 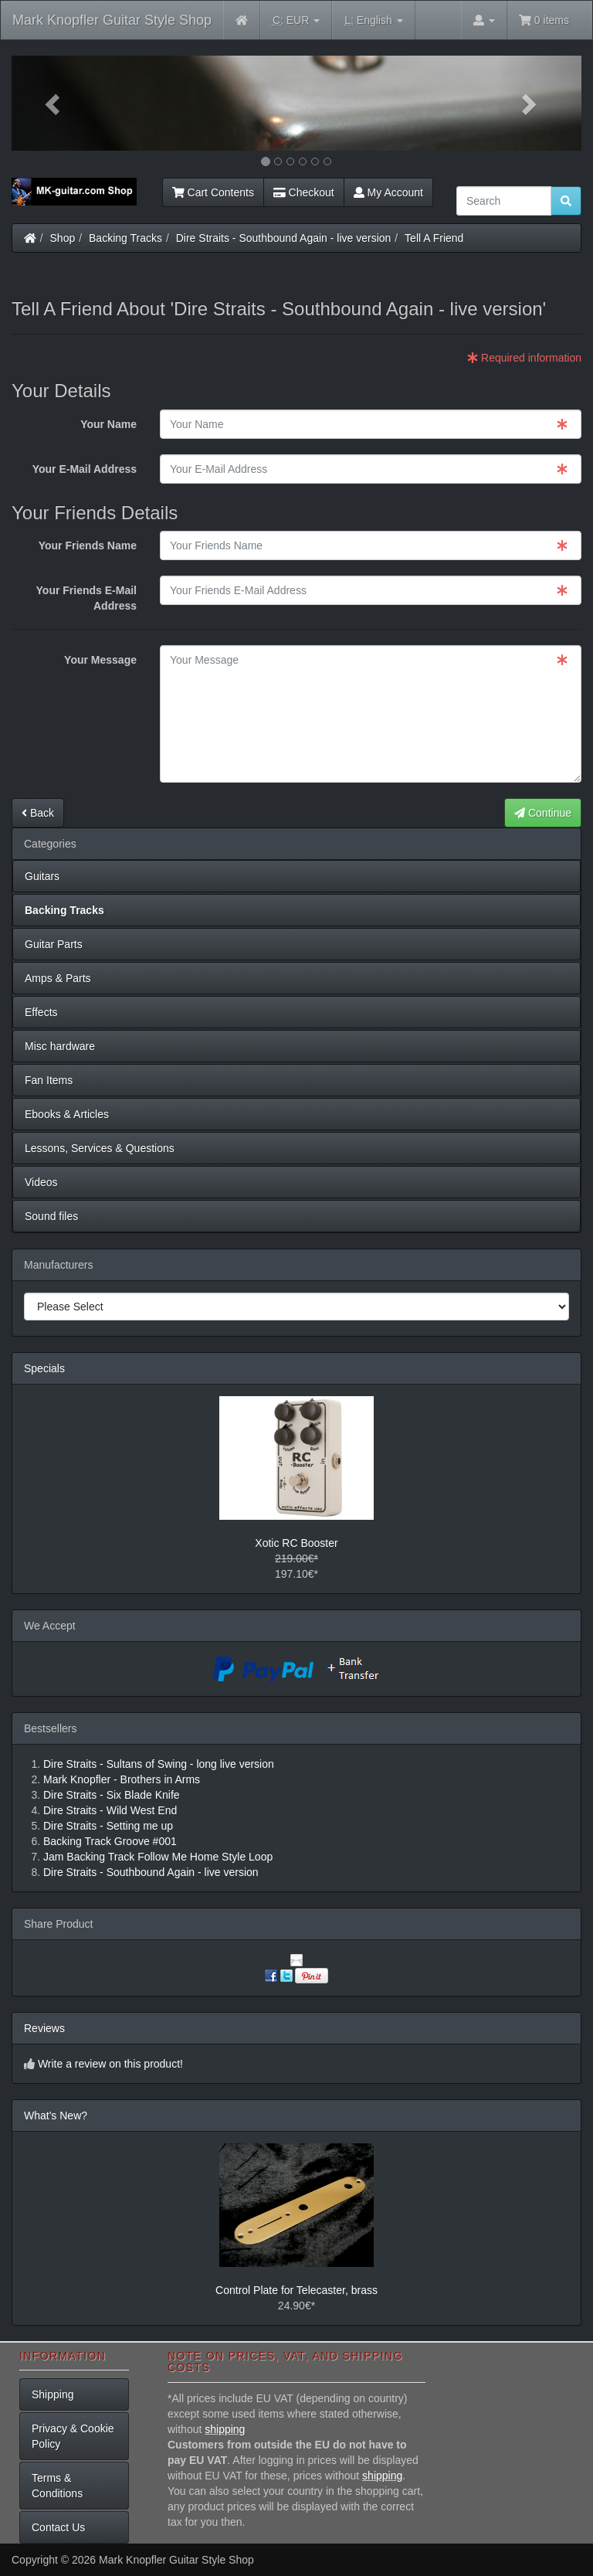 I want to click on Effects, so click(x=41, y=1012).